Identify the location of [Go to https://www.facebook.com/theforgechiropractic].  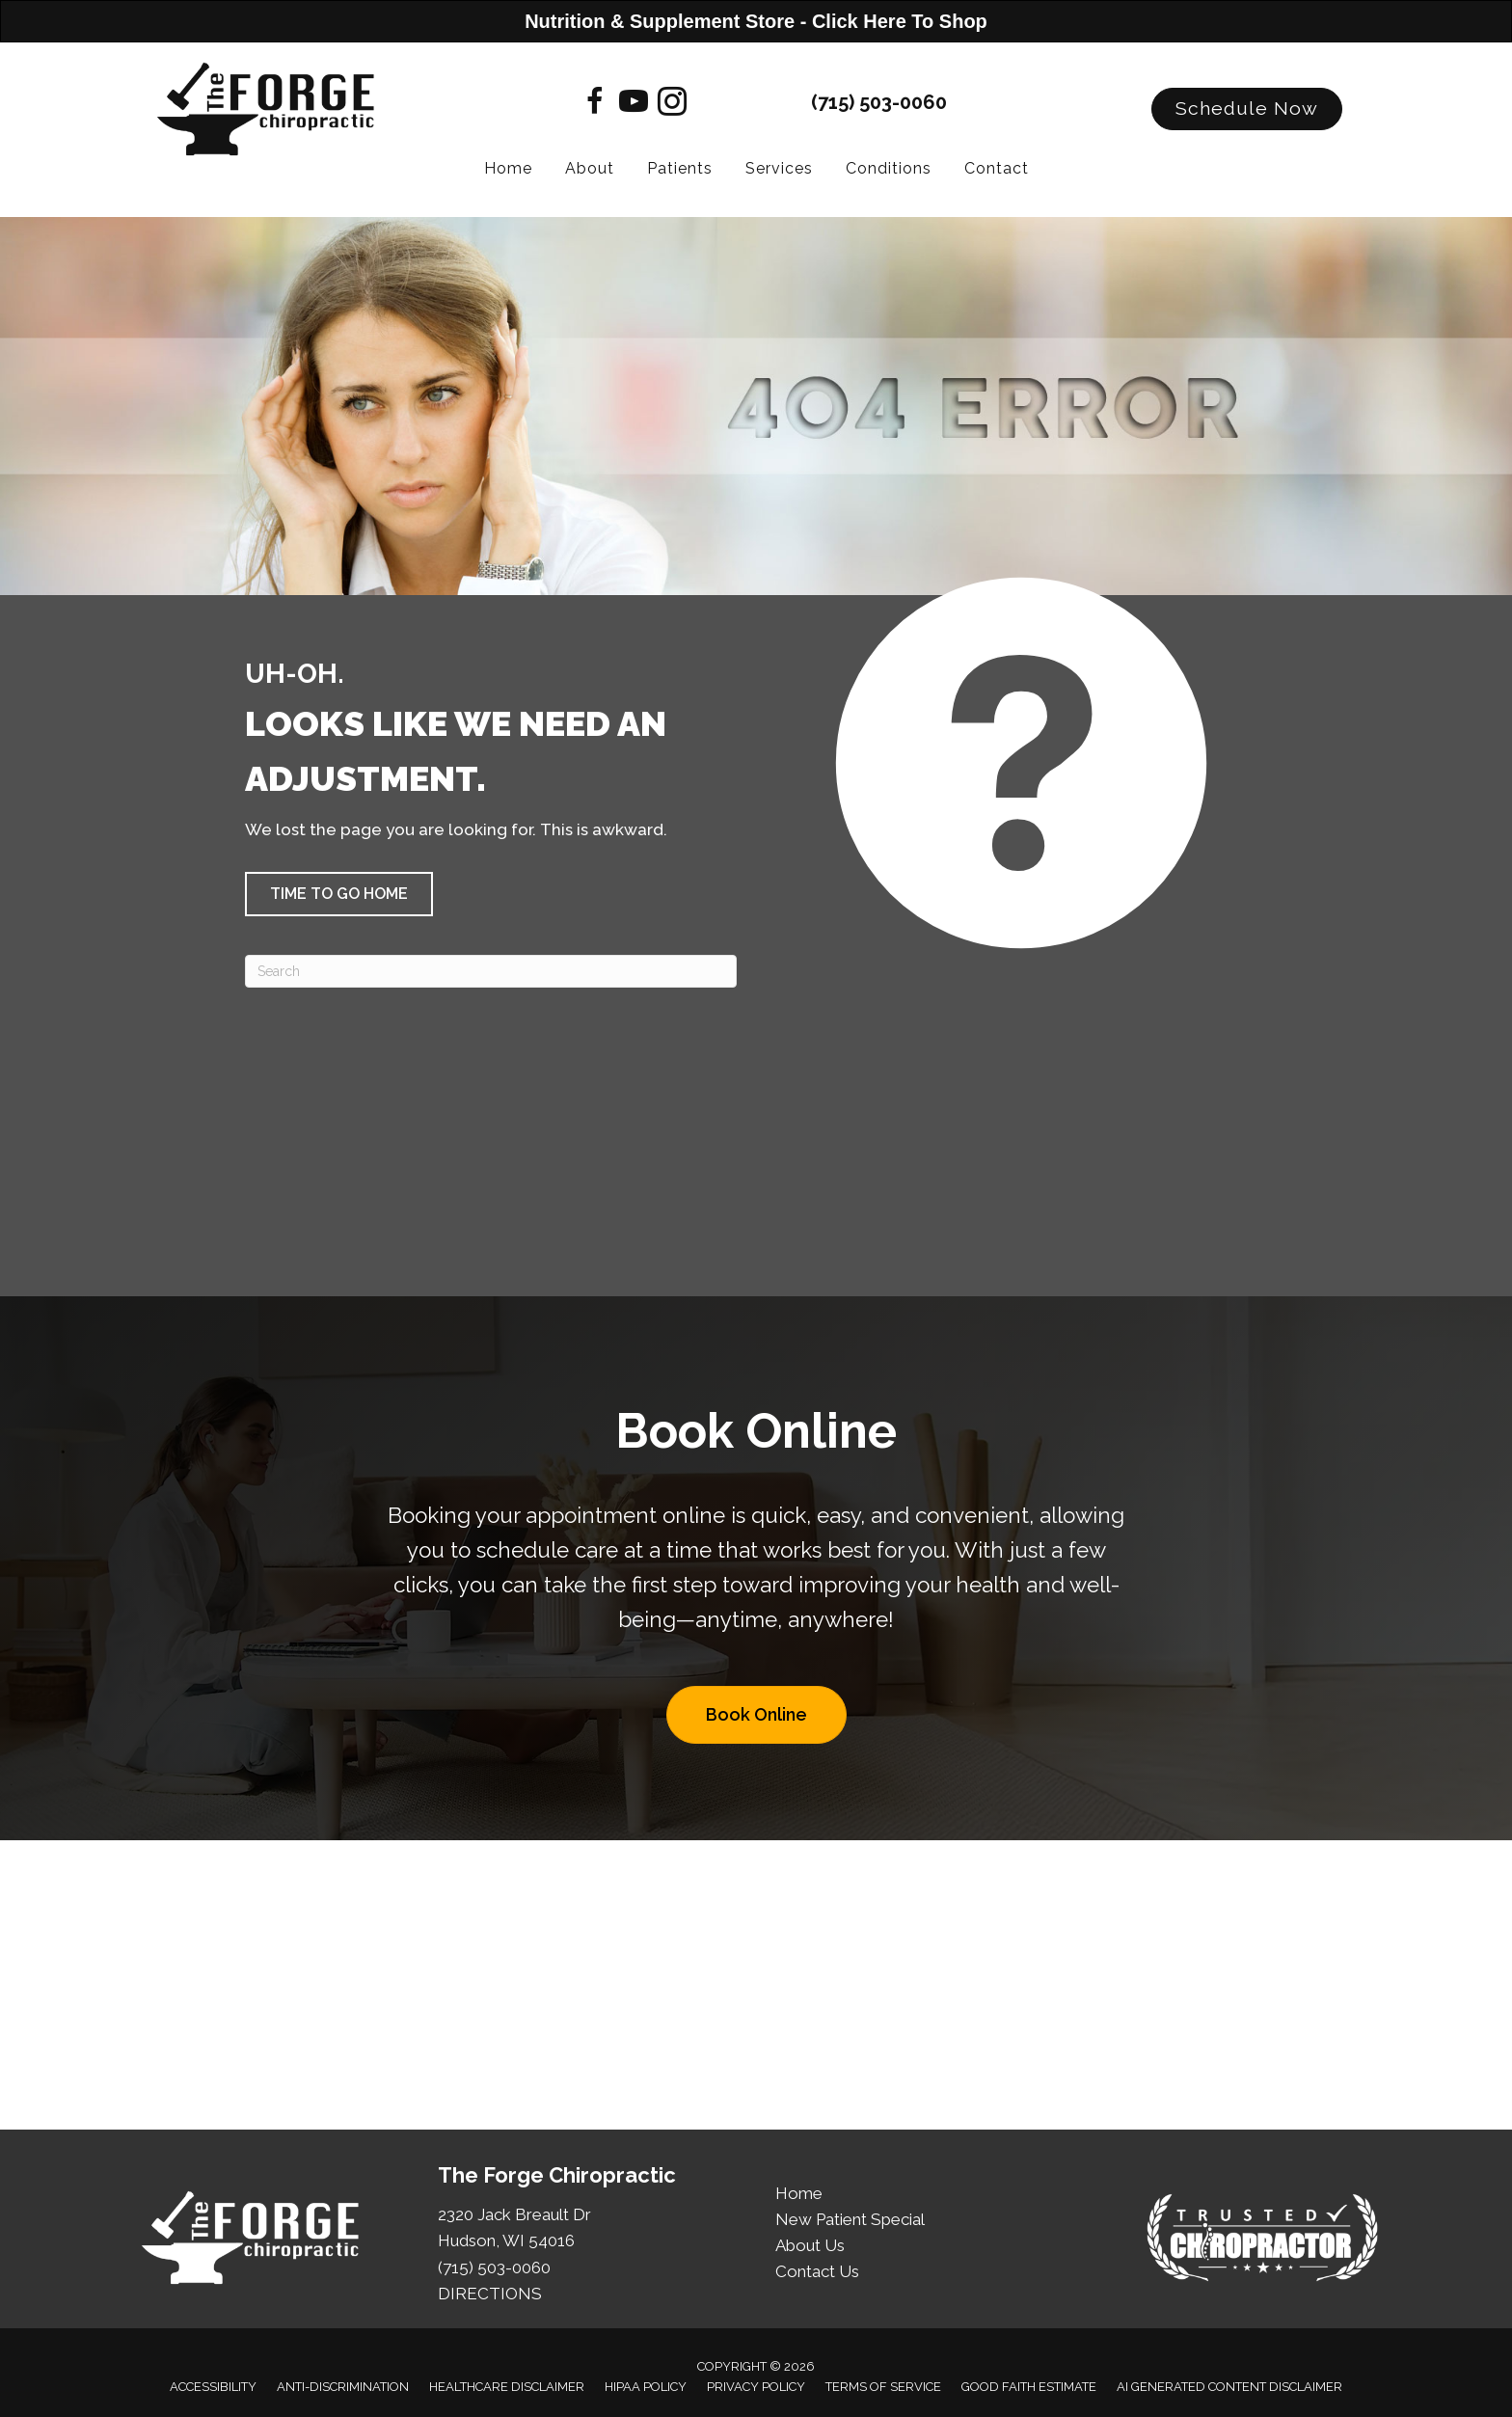
(594, 104).